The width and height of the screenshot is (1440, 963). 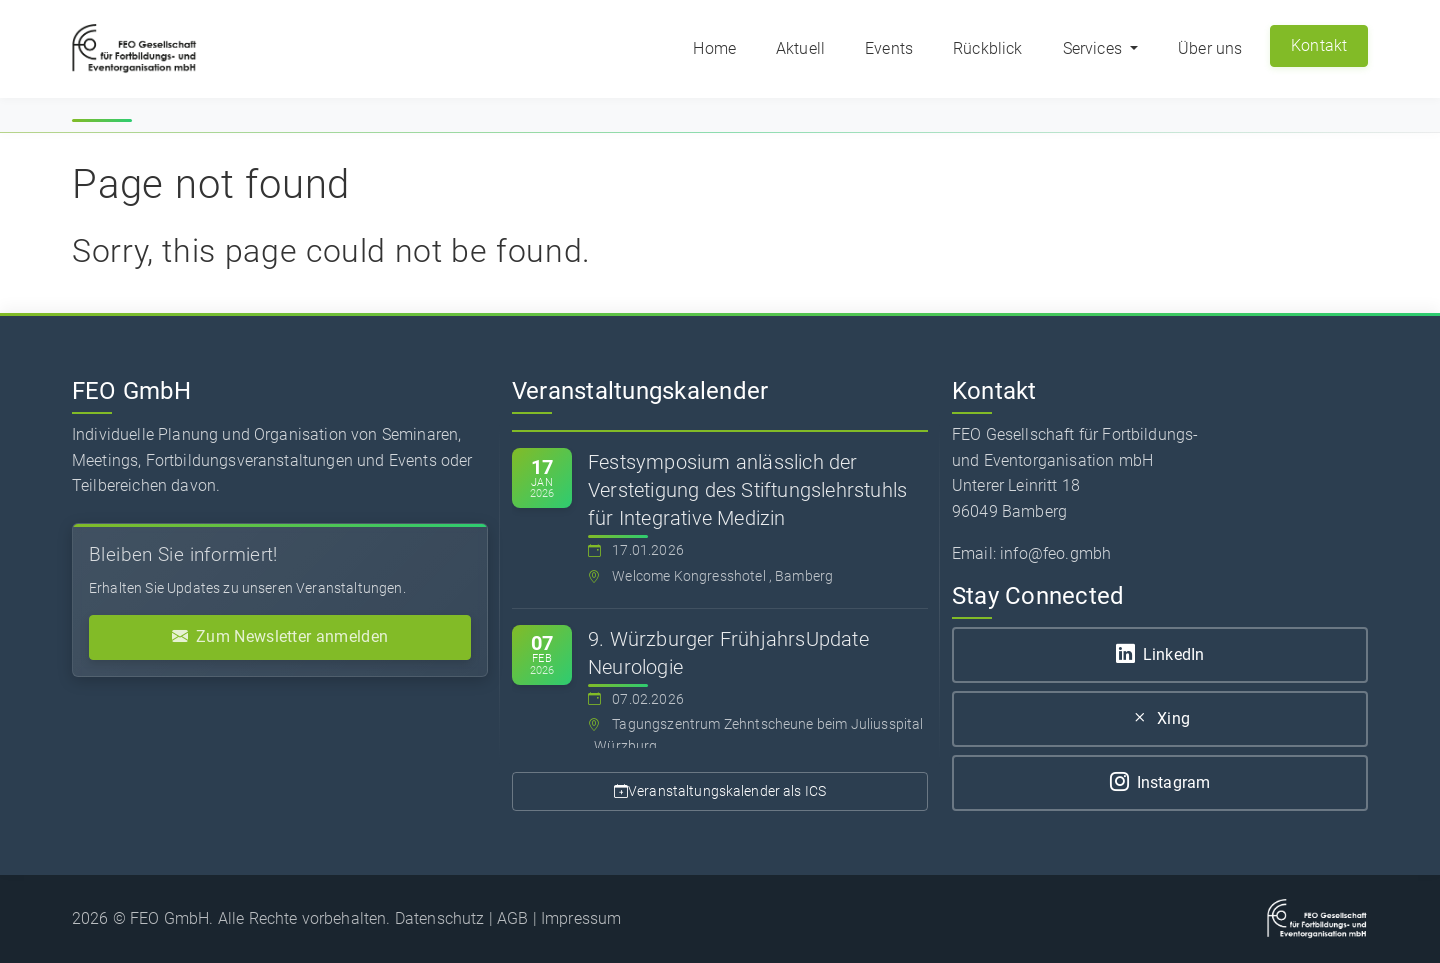 I want to click on Veranstaltungskalender als ICS, so click(x=720, y=791).